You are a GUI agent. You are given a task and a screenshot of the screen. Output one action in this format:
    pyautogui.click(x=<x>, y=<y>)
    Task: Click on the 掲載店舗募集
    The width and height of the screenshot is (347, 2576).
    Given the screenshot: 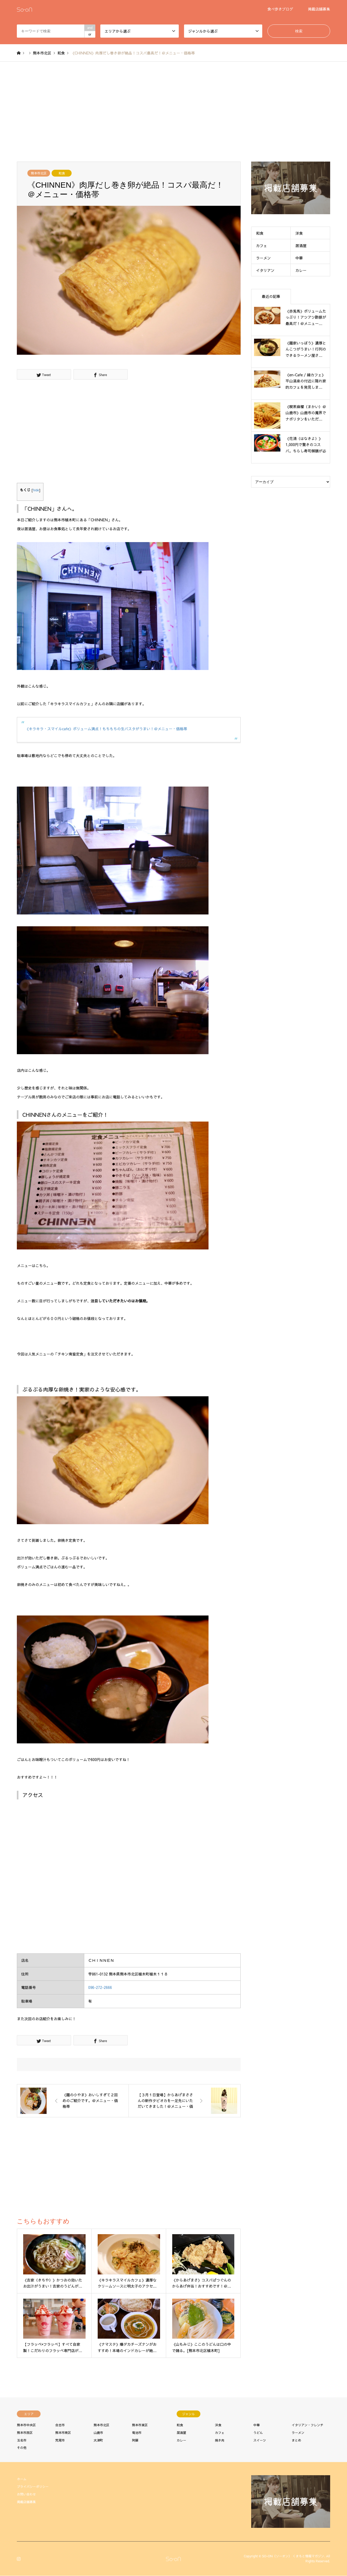 What is the action you would take?
    pyautogui.click(x=319, y=9)
    